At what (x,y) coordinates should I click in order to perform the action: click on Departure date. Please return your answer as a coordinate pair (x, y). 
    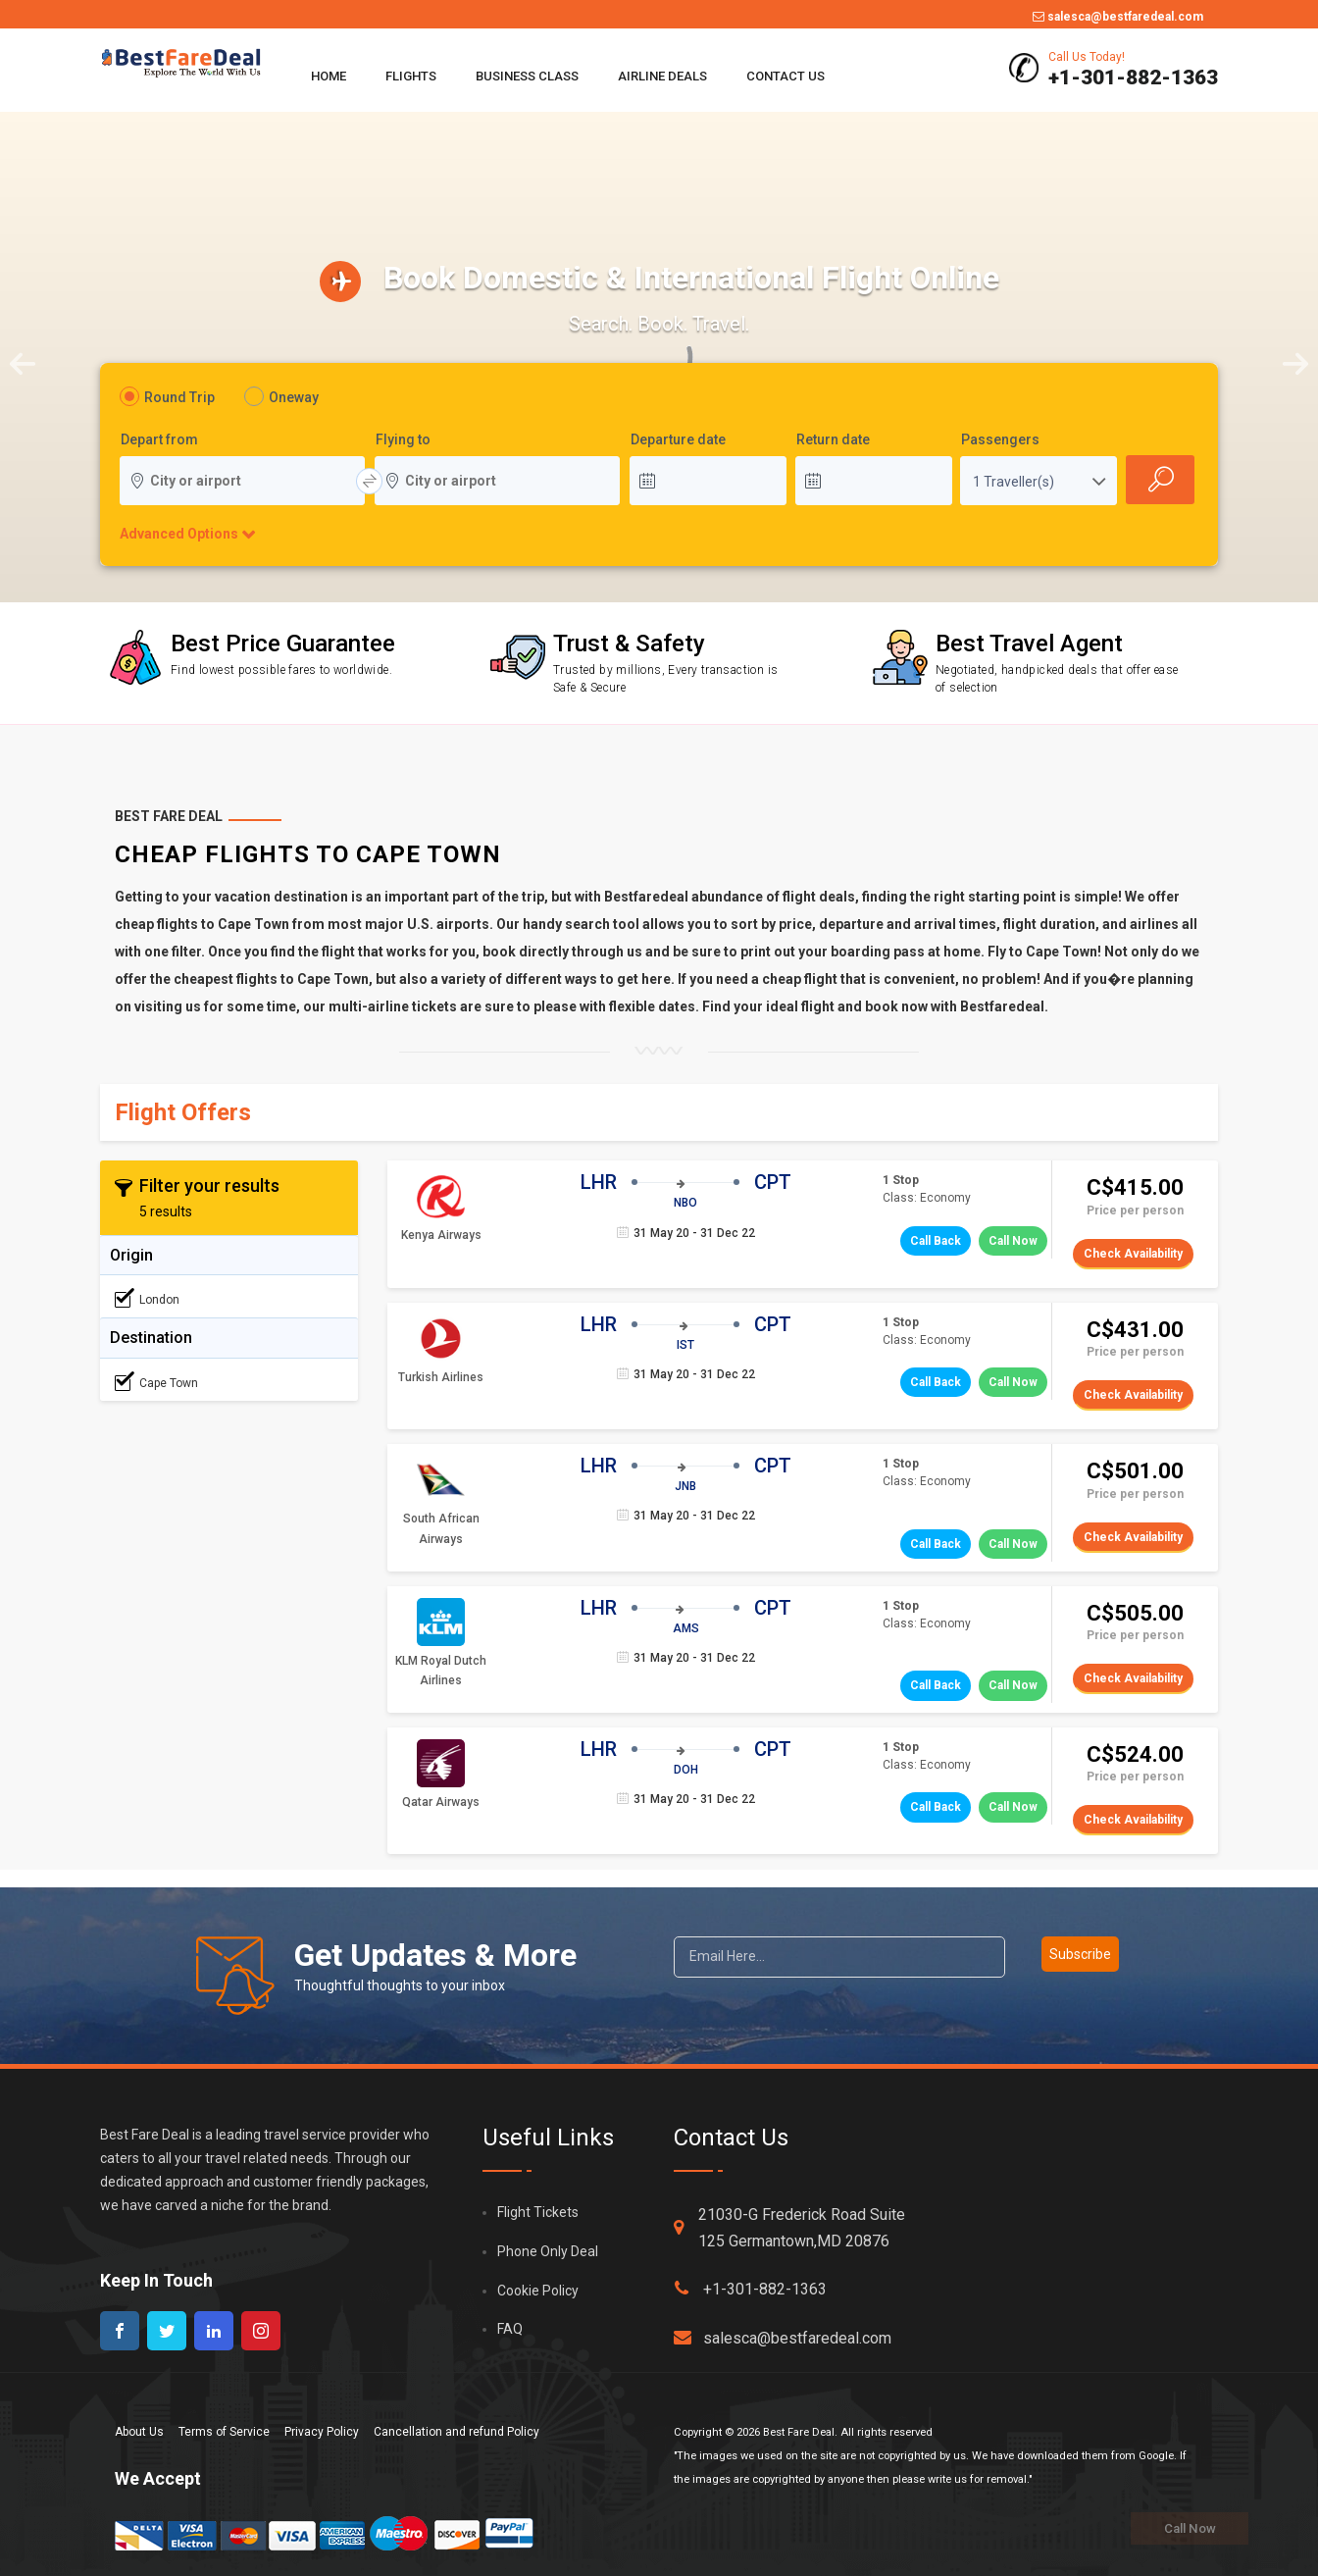
    Looking at the image, I should click on (678, 440).